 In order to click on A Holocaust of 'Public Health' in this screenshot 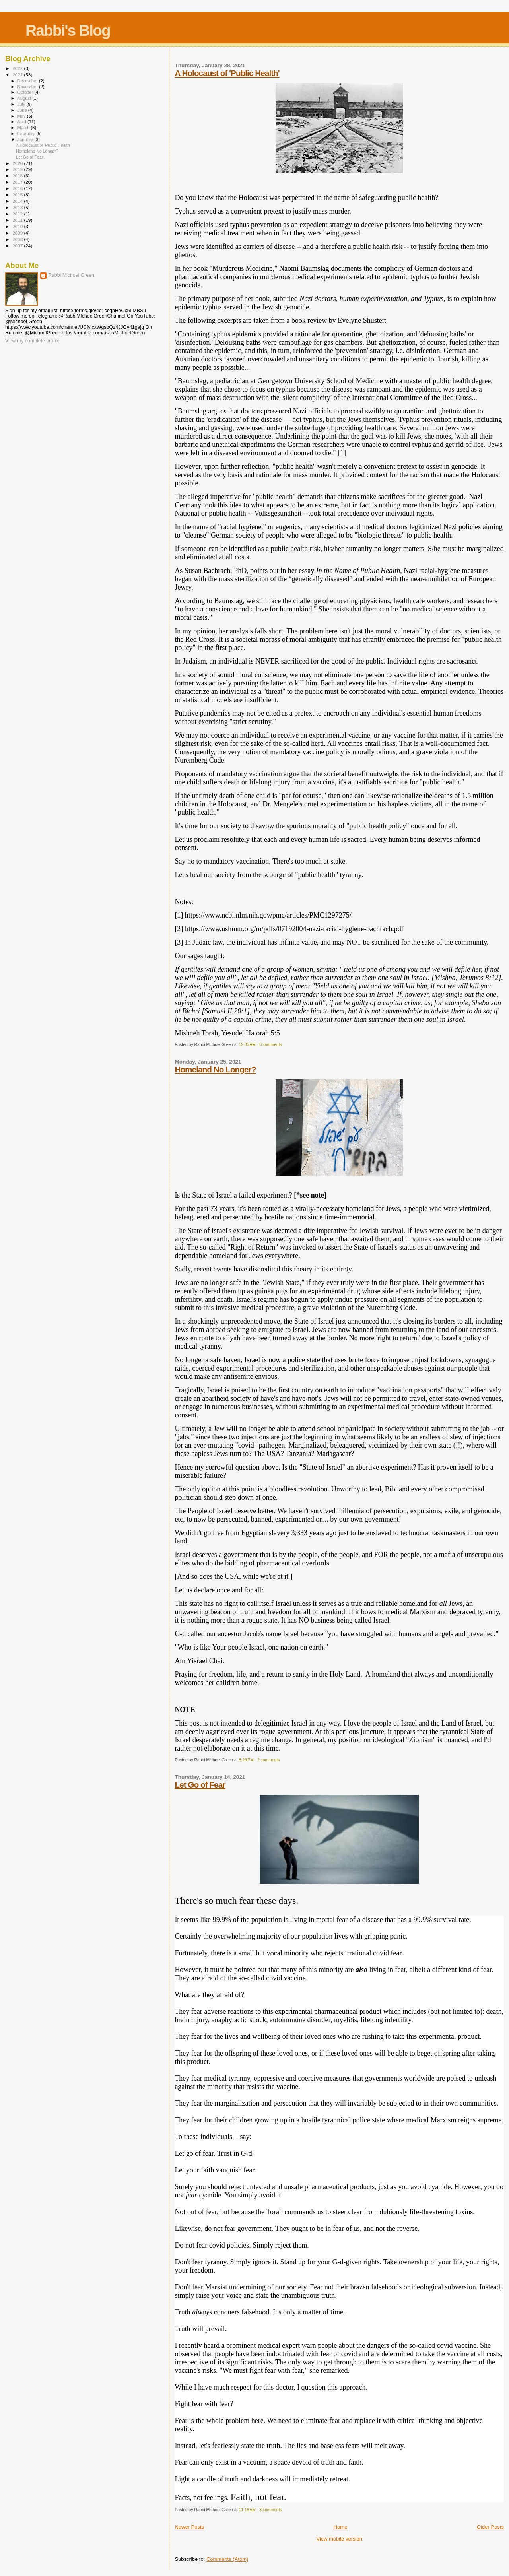, I will do `click(227, 73)`.